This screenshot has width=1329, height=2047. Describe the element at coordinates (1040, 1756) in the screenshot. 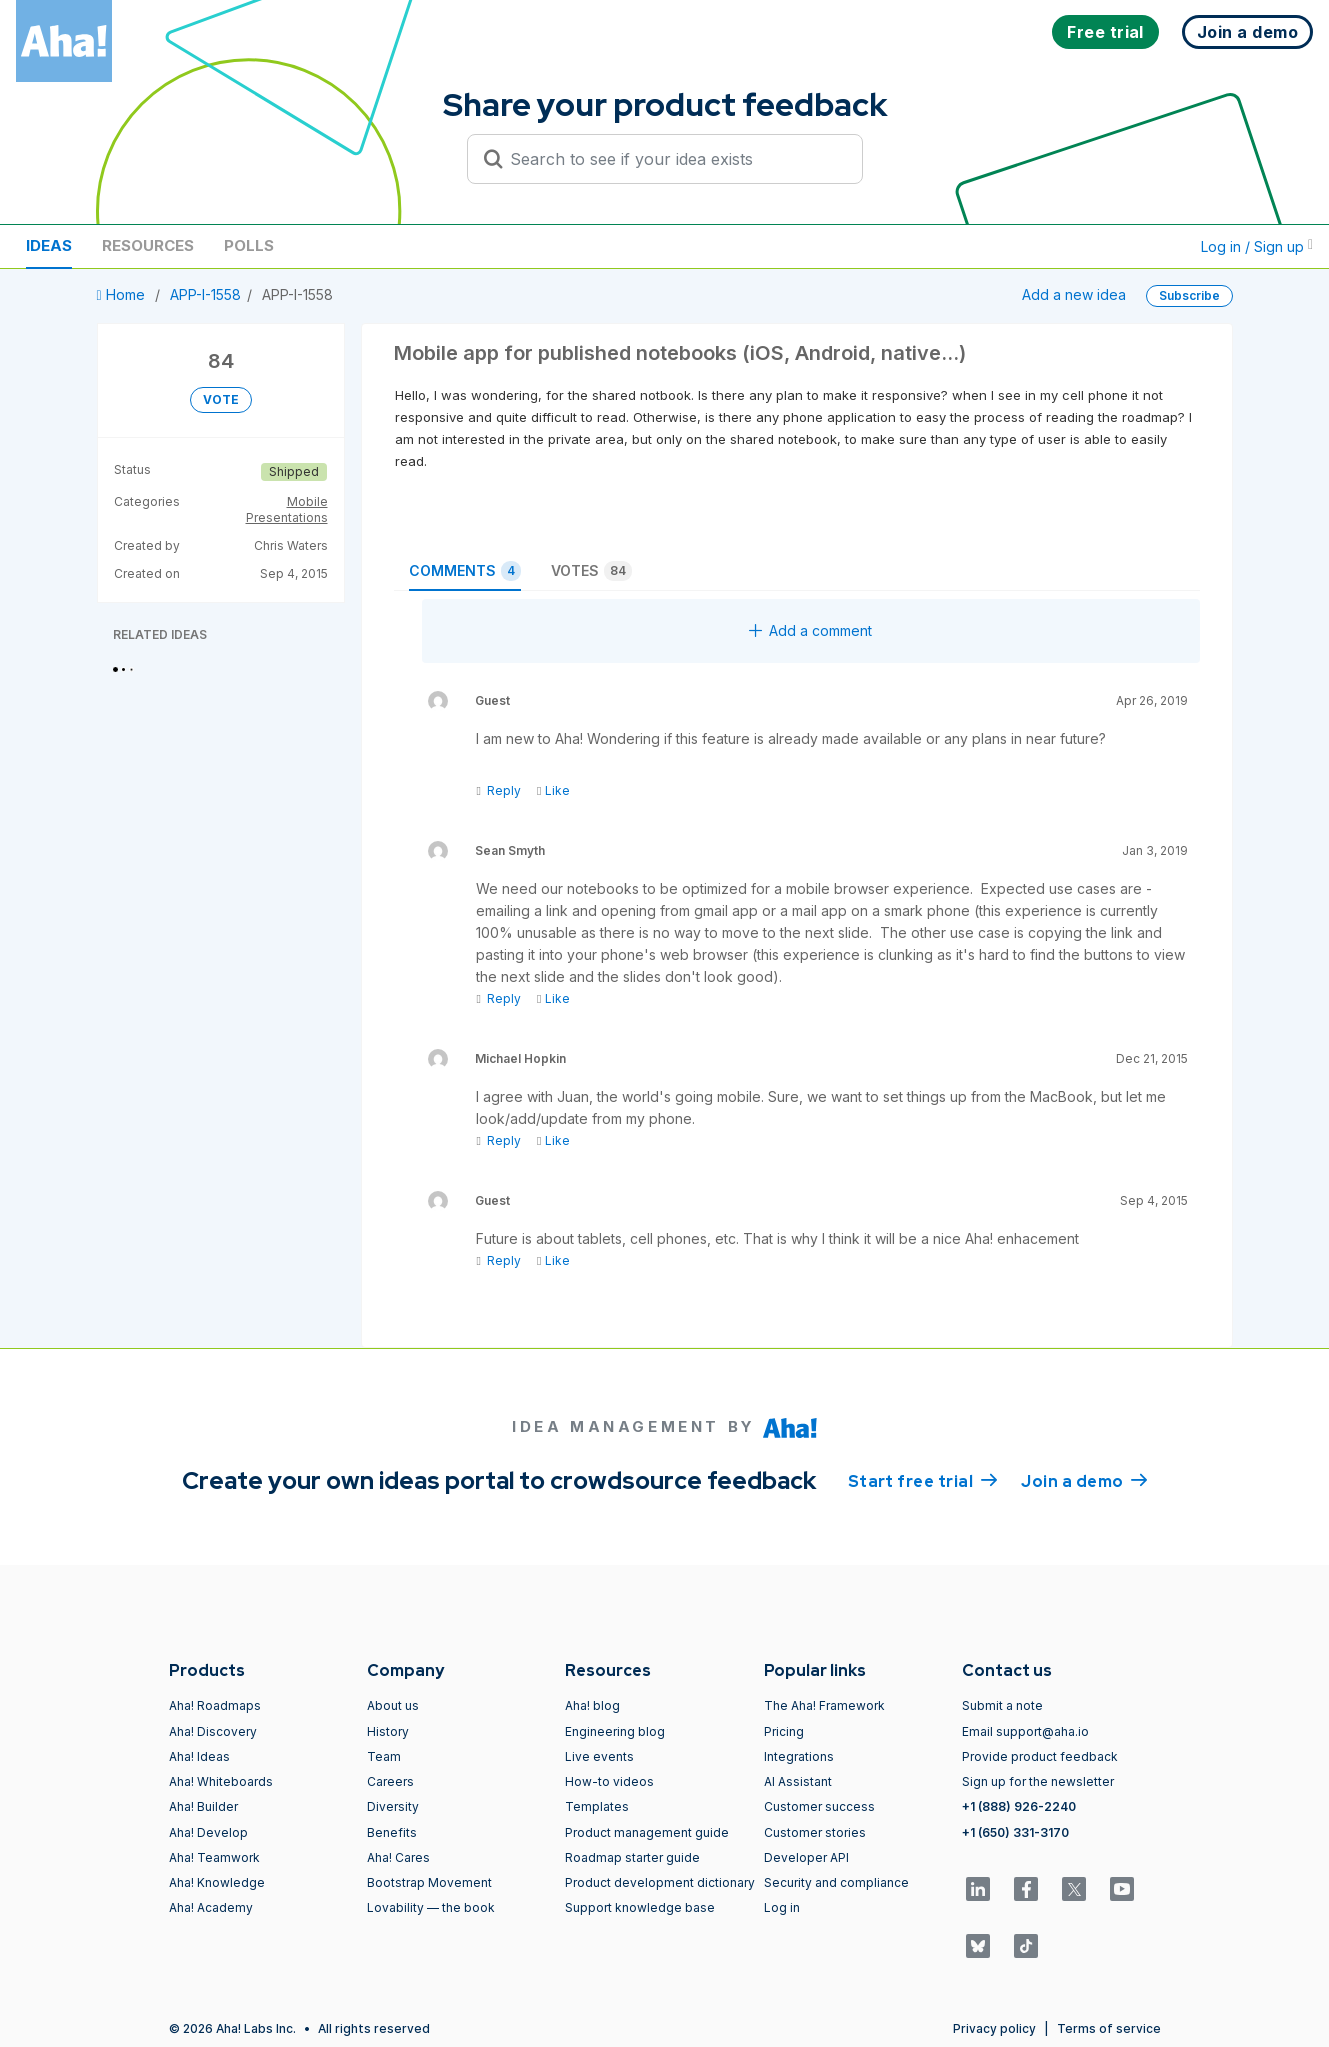

I see `Provide product feedback` at that location.